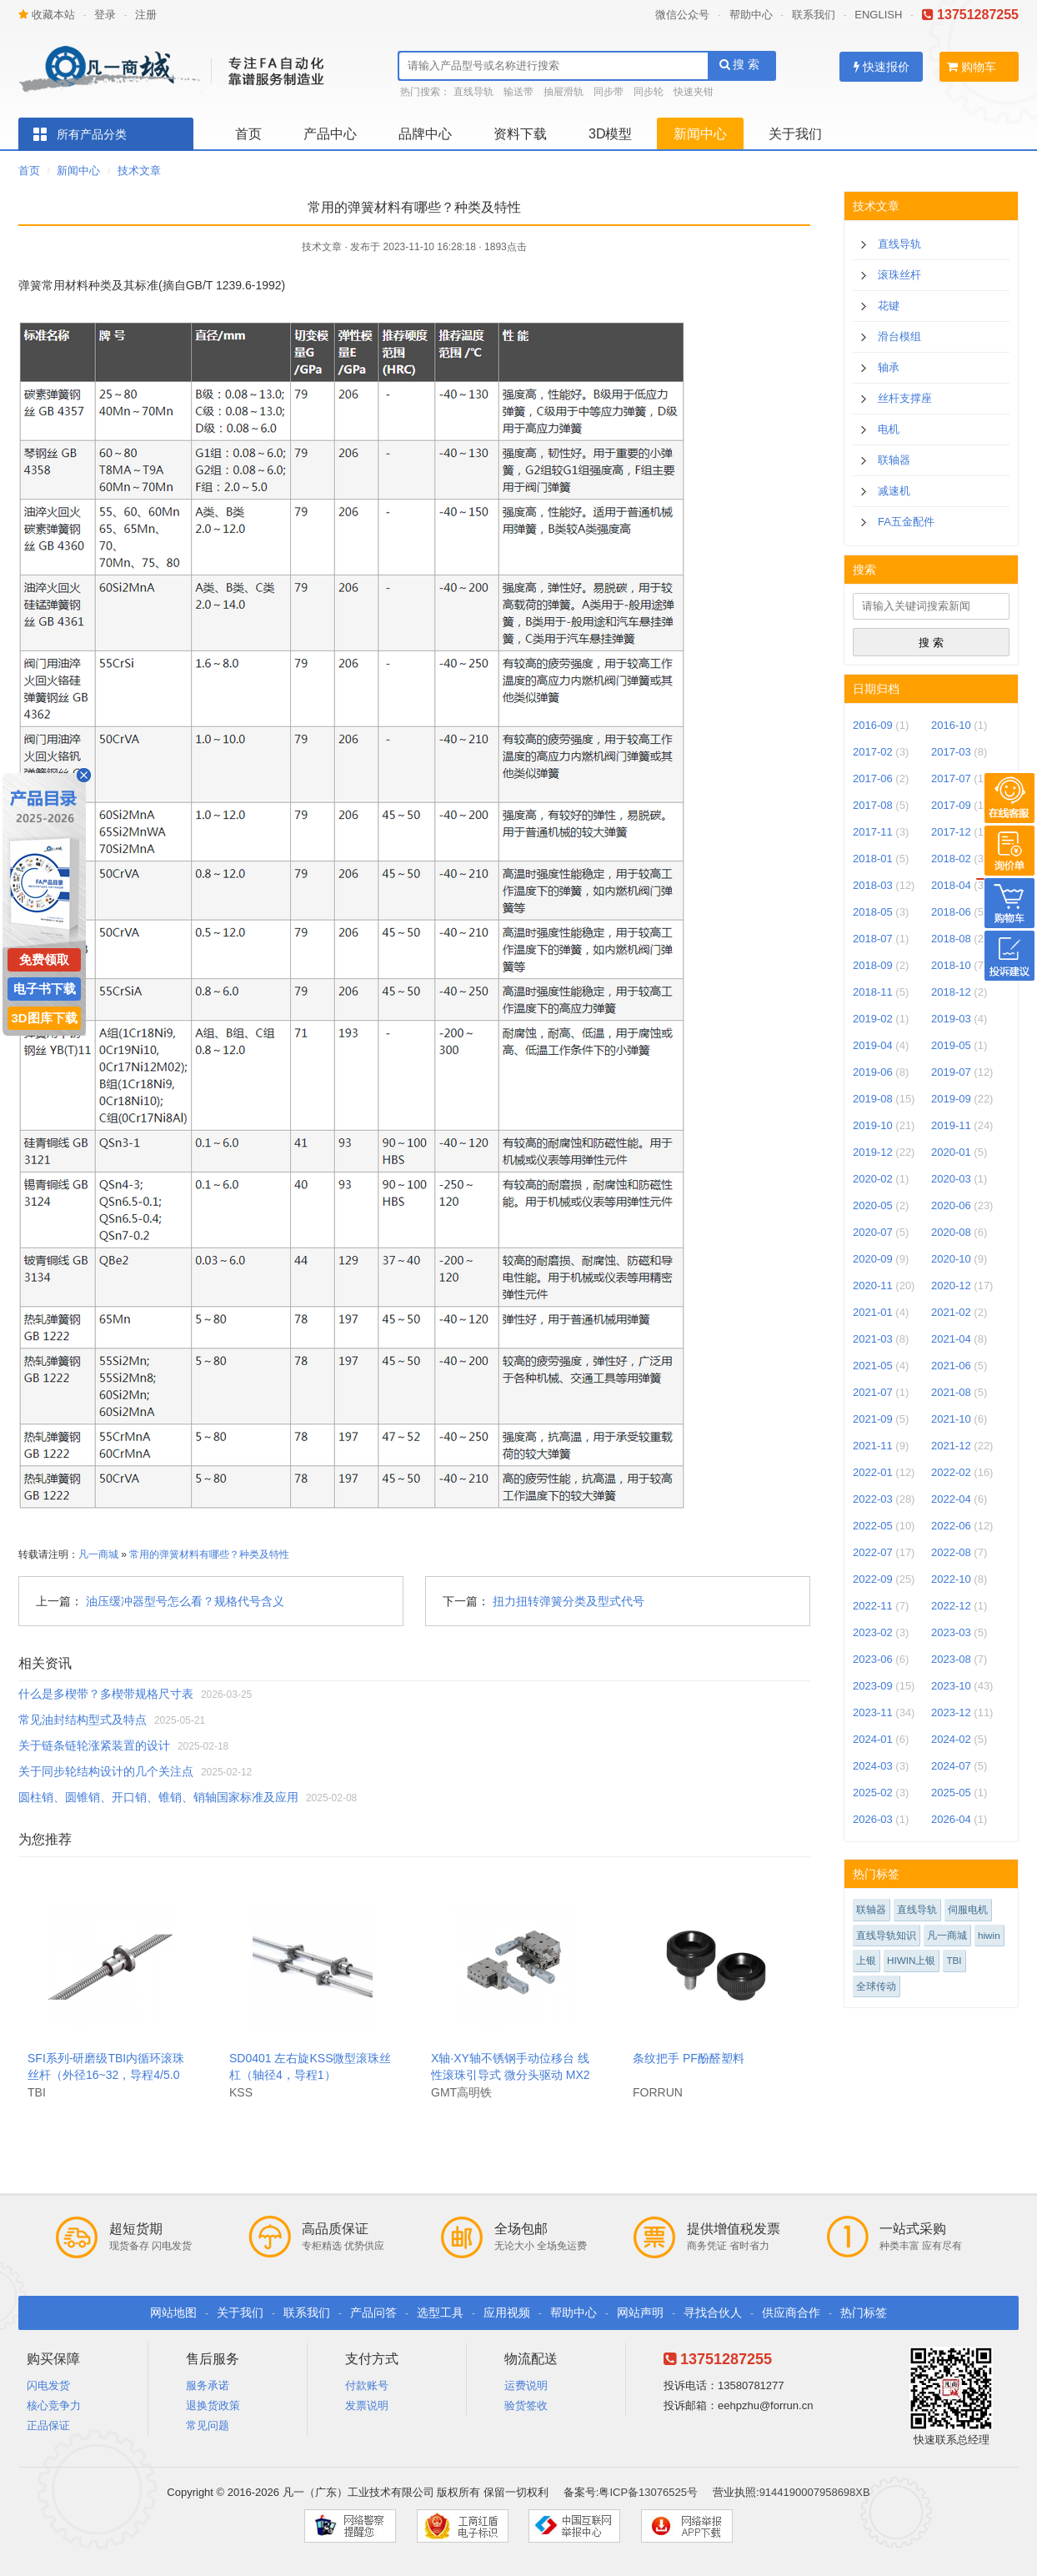  Describe the element at coordinates (873, 1018) in the screenshot. I see `2019-02` at that location.